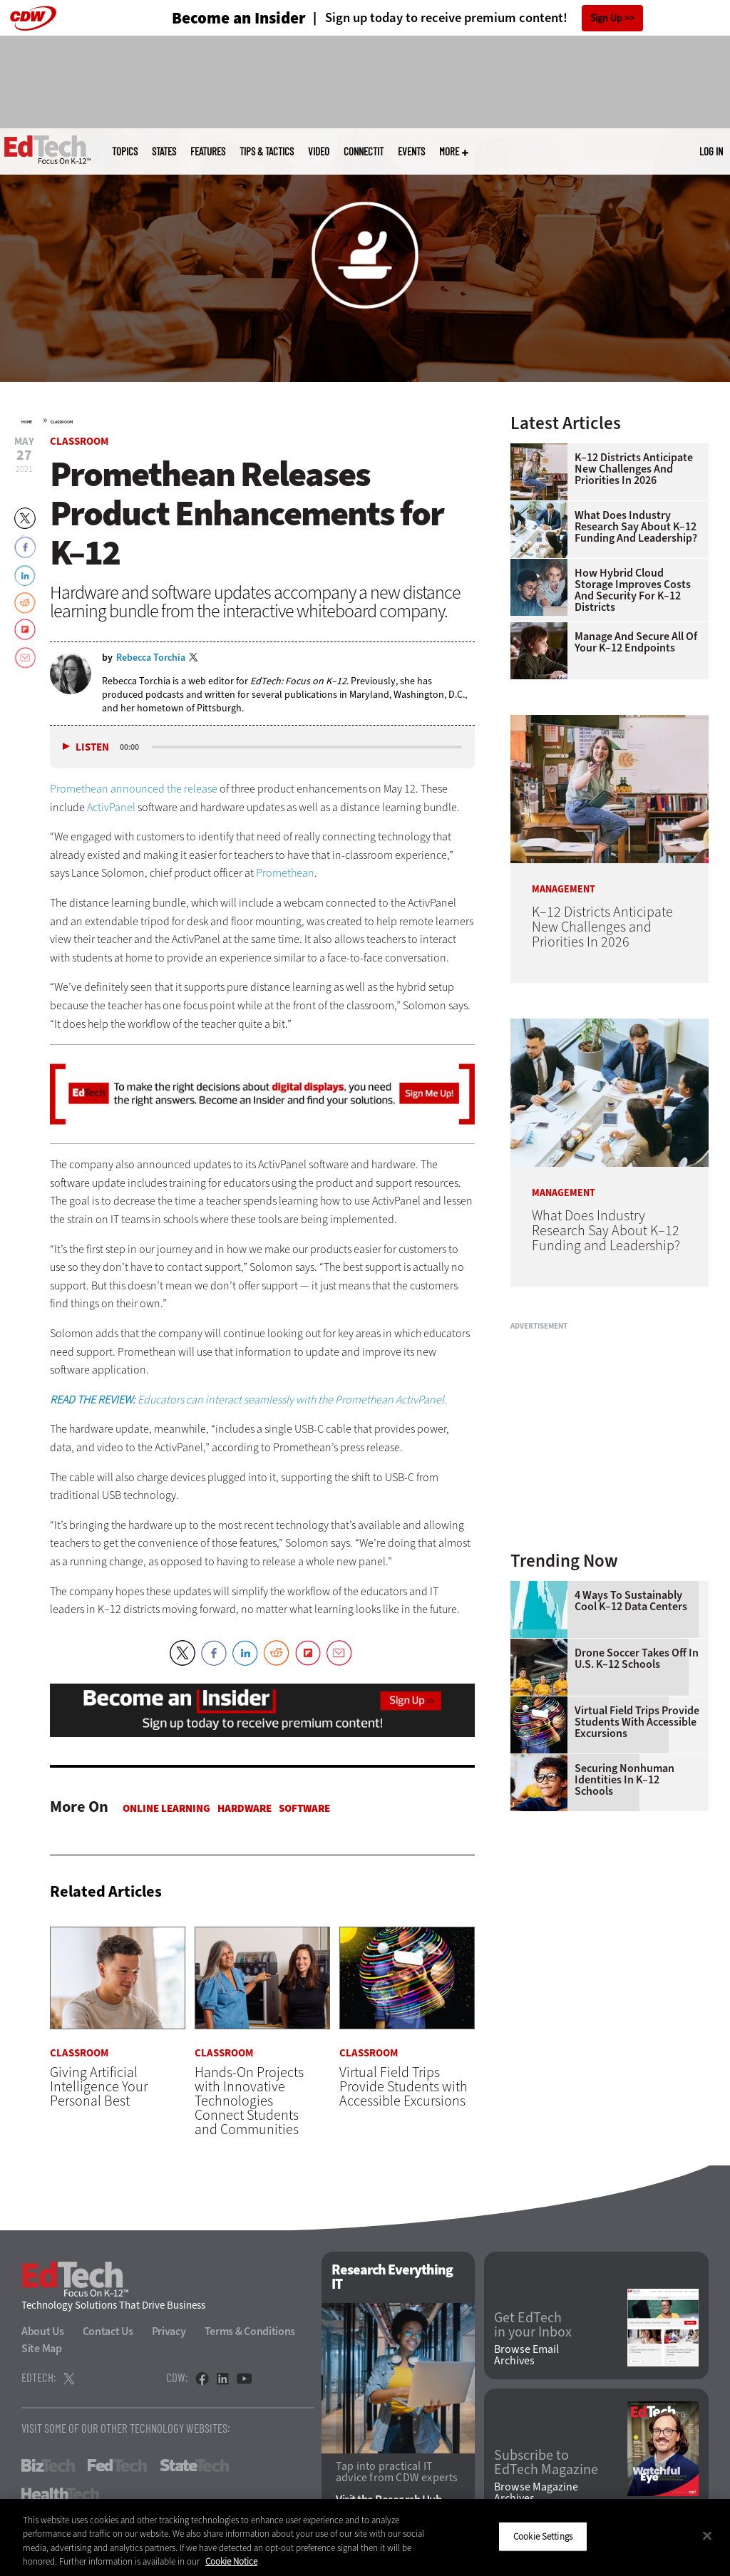 Image resolution: width=730 pixels, height=2576 pixels. What do you see at coordinates (526, 2355) in the screenshot?
I see `Browse Email Archives` at bounding box center [526, 2355].